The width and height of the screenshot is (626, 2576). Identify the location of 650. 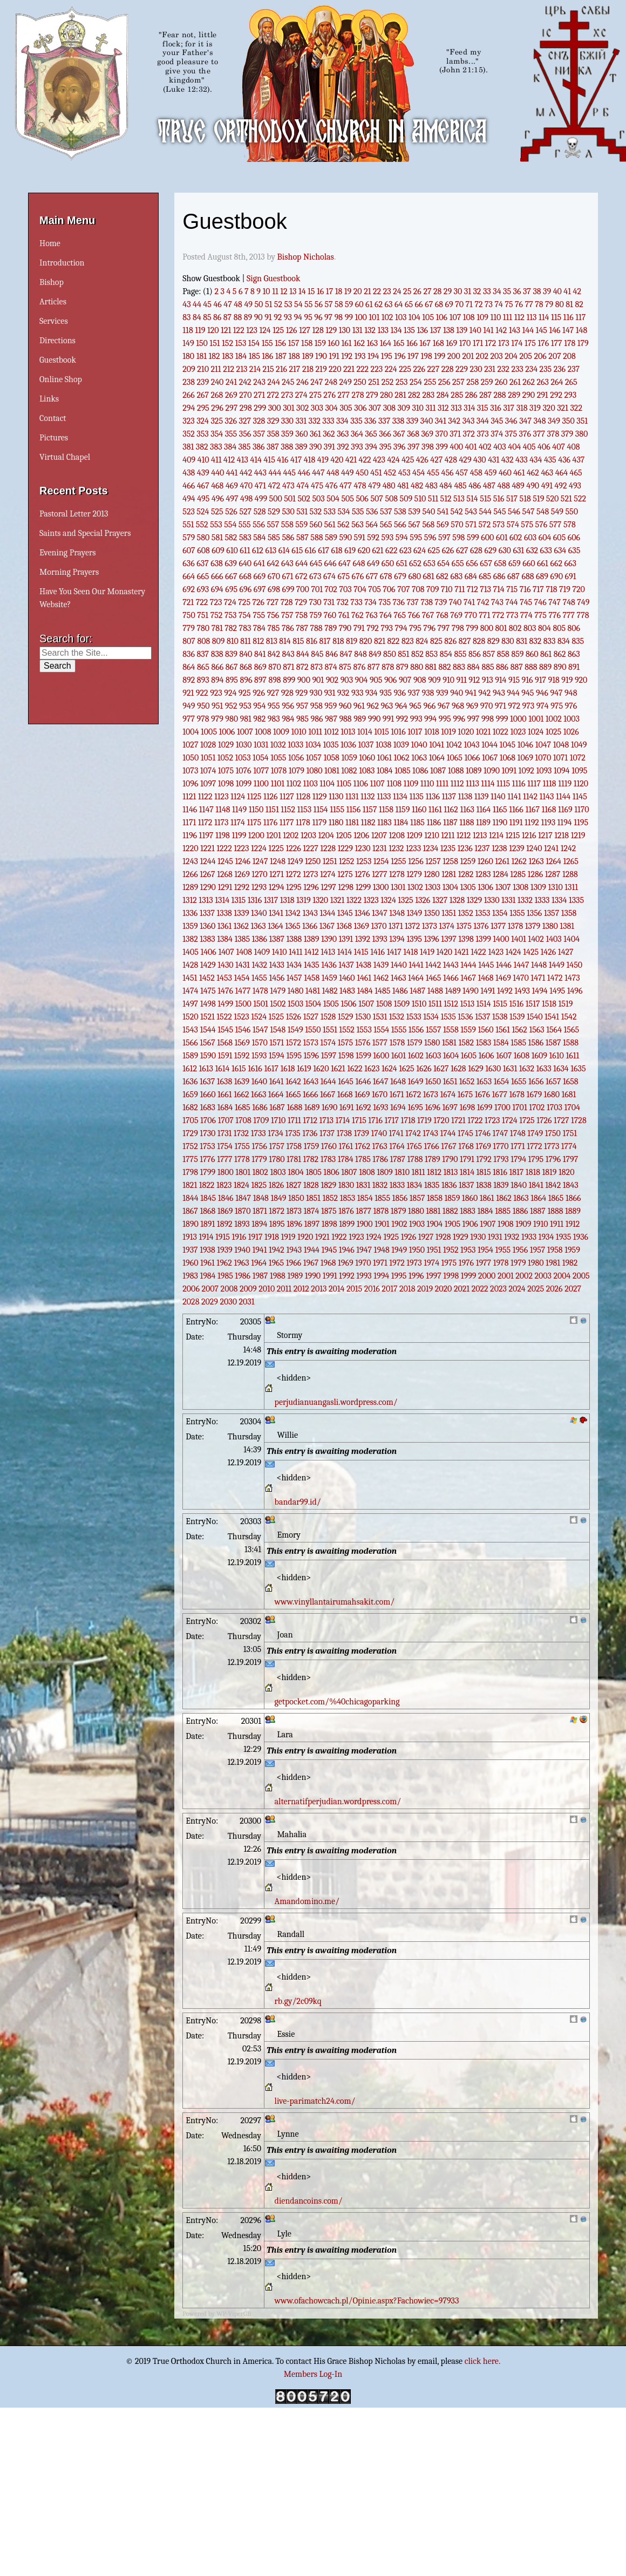
(388, 563).